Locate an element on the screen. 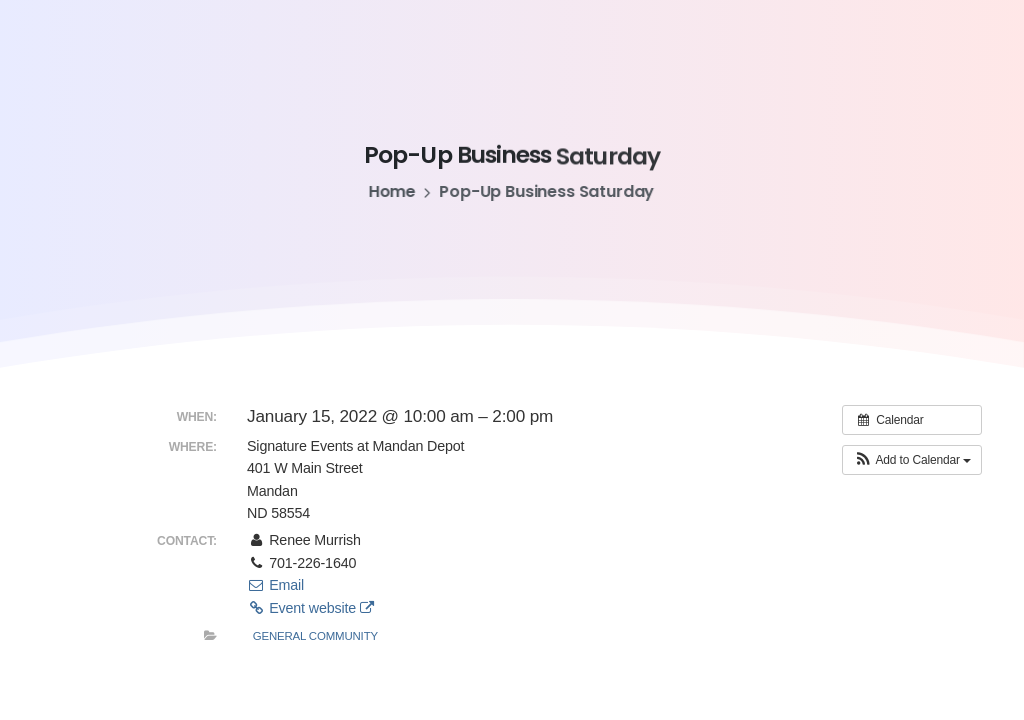 This screenshot has height=720, width=1024. General Community is located at coordinates (315, 636).